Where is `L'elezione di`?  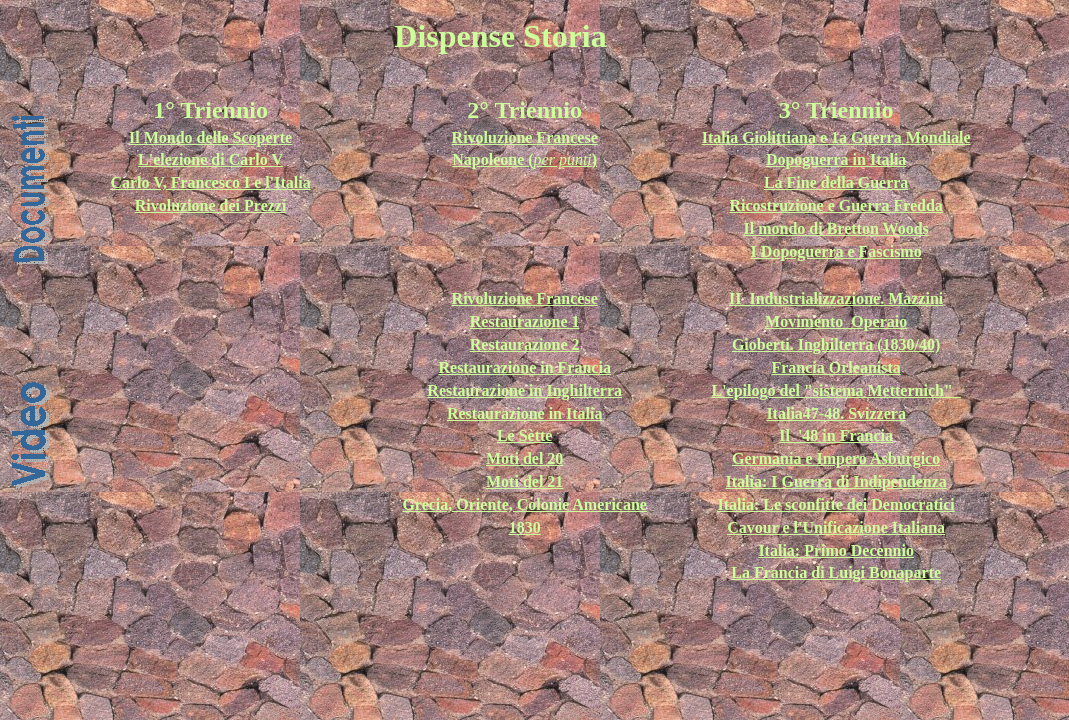 L'elezione di is located at coordinates (183, 159).